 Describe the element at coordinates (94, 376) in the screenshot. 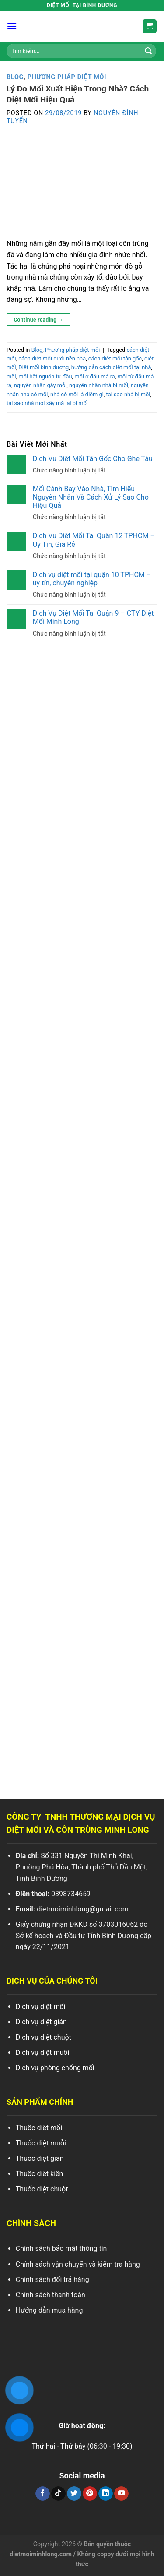

I see `mối ở đâu mà ra` at that location.